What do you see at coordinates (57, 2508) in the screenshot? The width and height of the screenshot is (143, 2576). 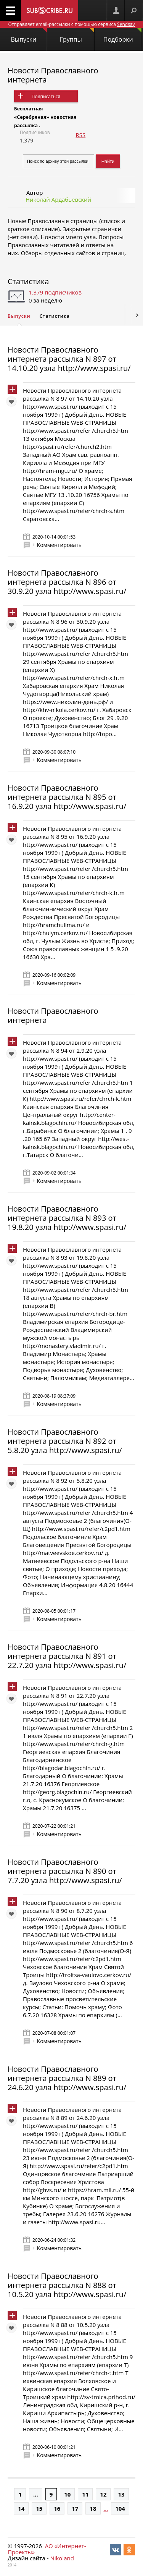 I see `16` at bounding box center [57, 2508].